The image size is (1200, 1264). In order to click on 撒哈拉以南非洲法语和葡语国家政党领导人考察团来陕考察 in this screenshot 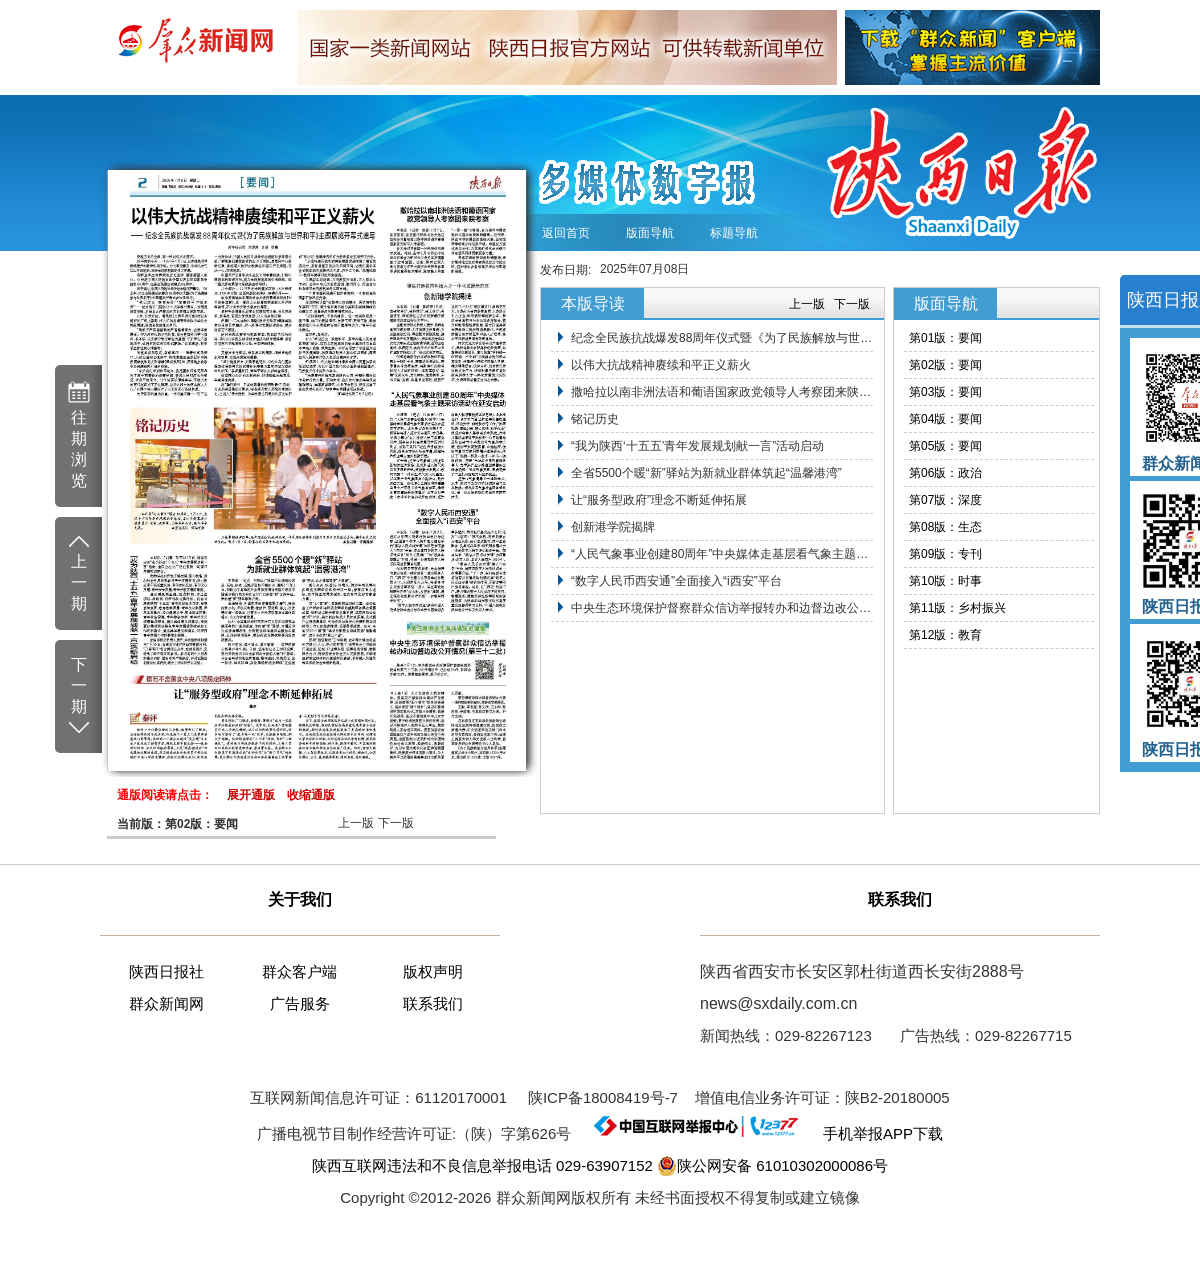, I will do `click(722, 392)`.